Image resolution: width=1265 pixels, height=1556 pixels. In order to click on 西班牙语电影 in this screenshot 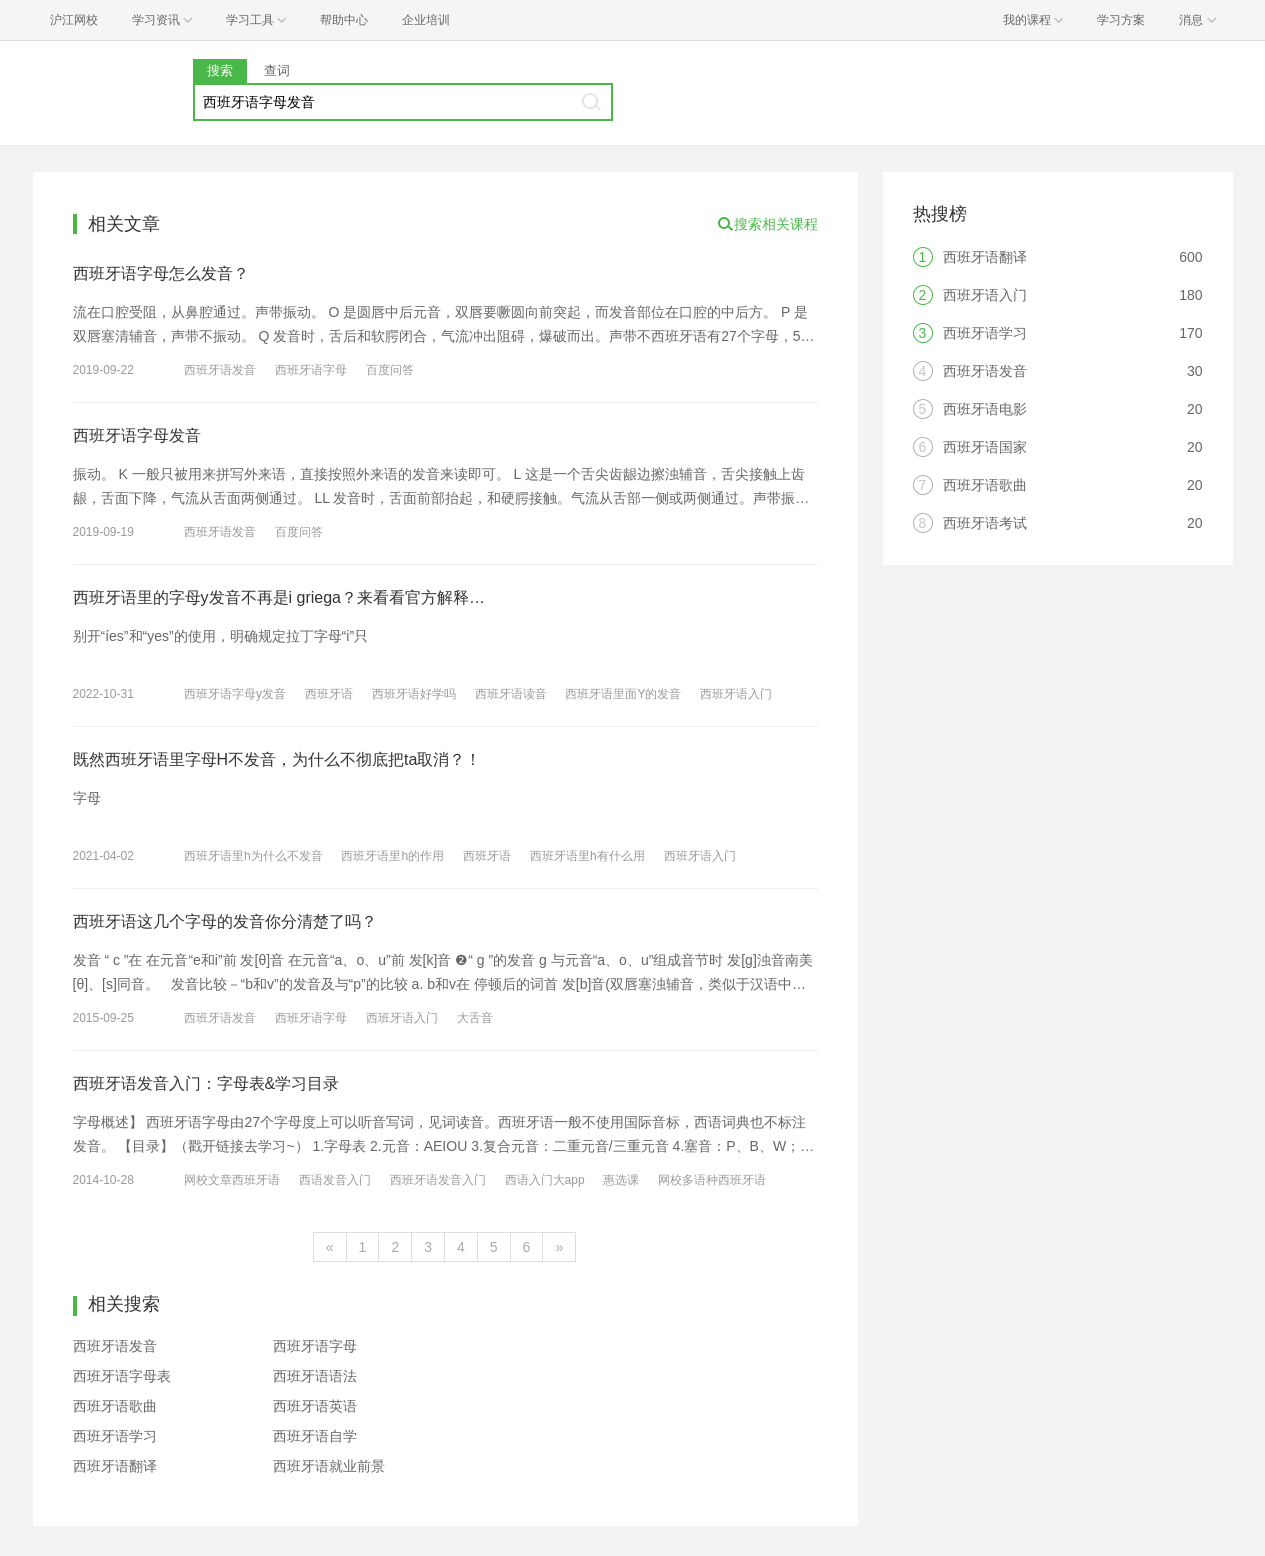, I will do `click(985, 409)`.